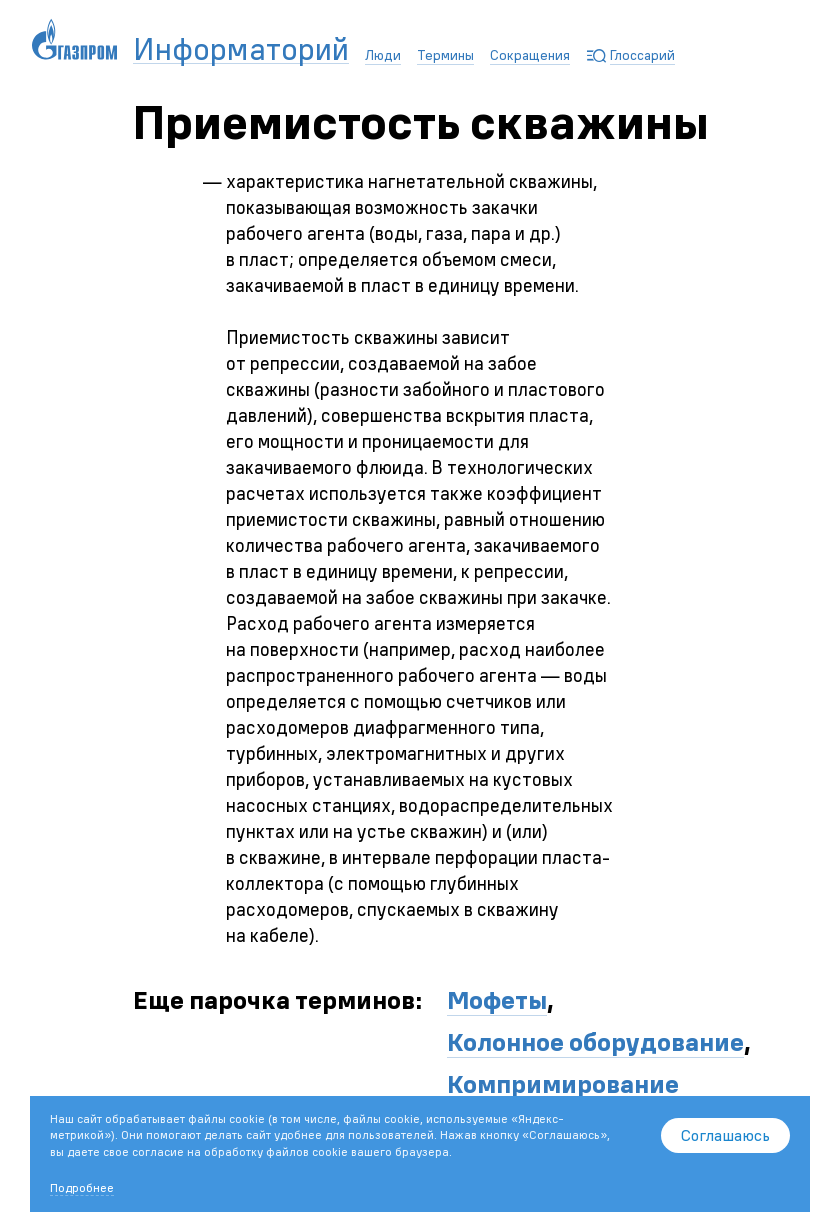 This screenshot has width=839, height=1212. Describe the element at coordinates (725, 1135) in the screenshot. I see `Соглашаюсь` at that location.